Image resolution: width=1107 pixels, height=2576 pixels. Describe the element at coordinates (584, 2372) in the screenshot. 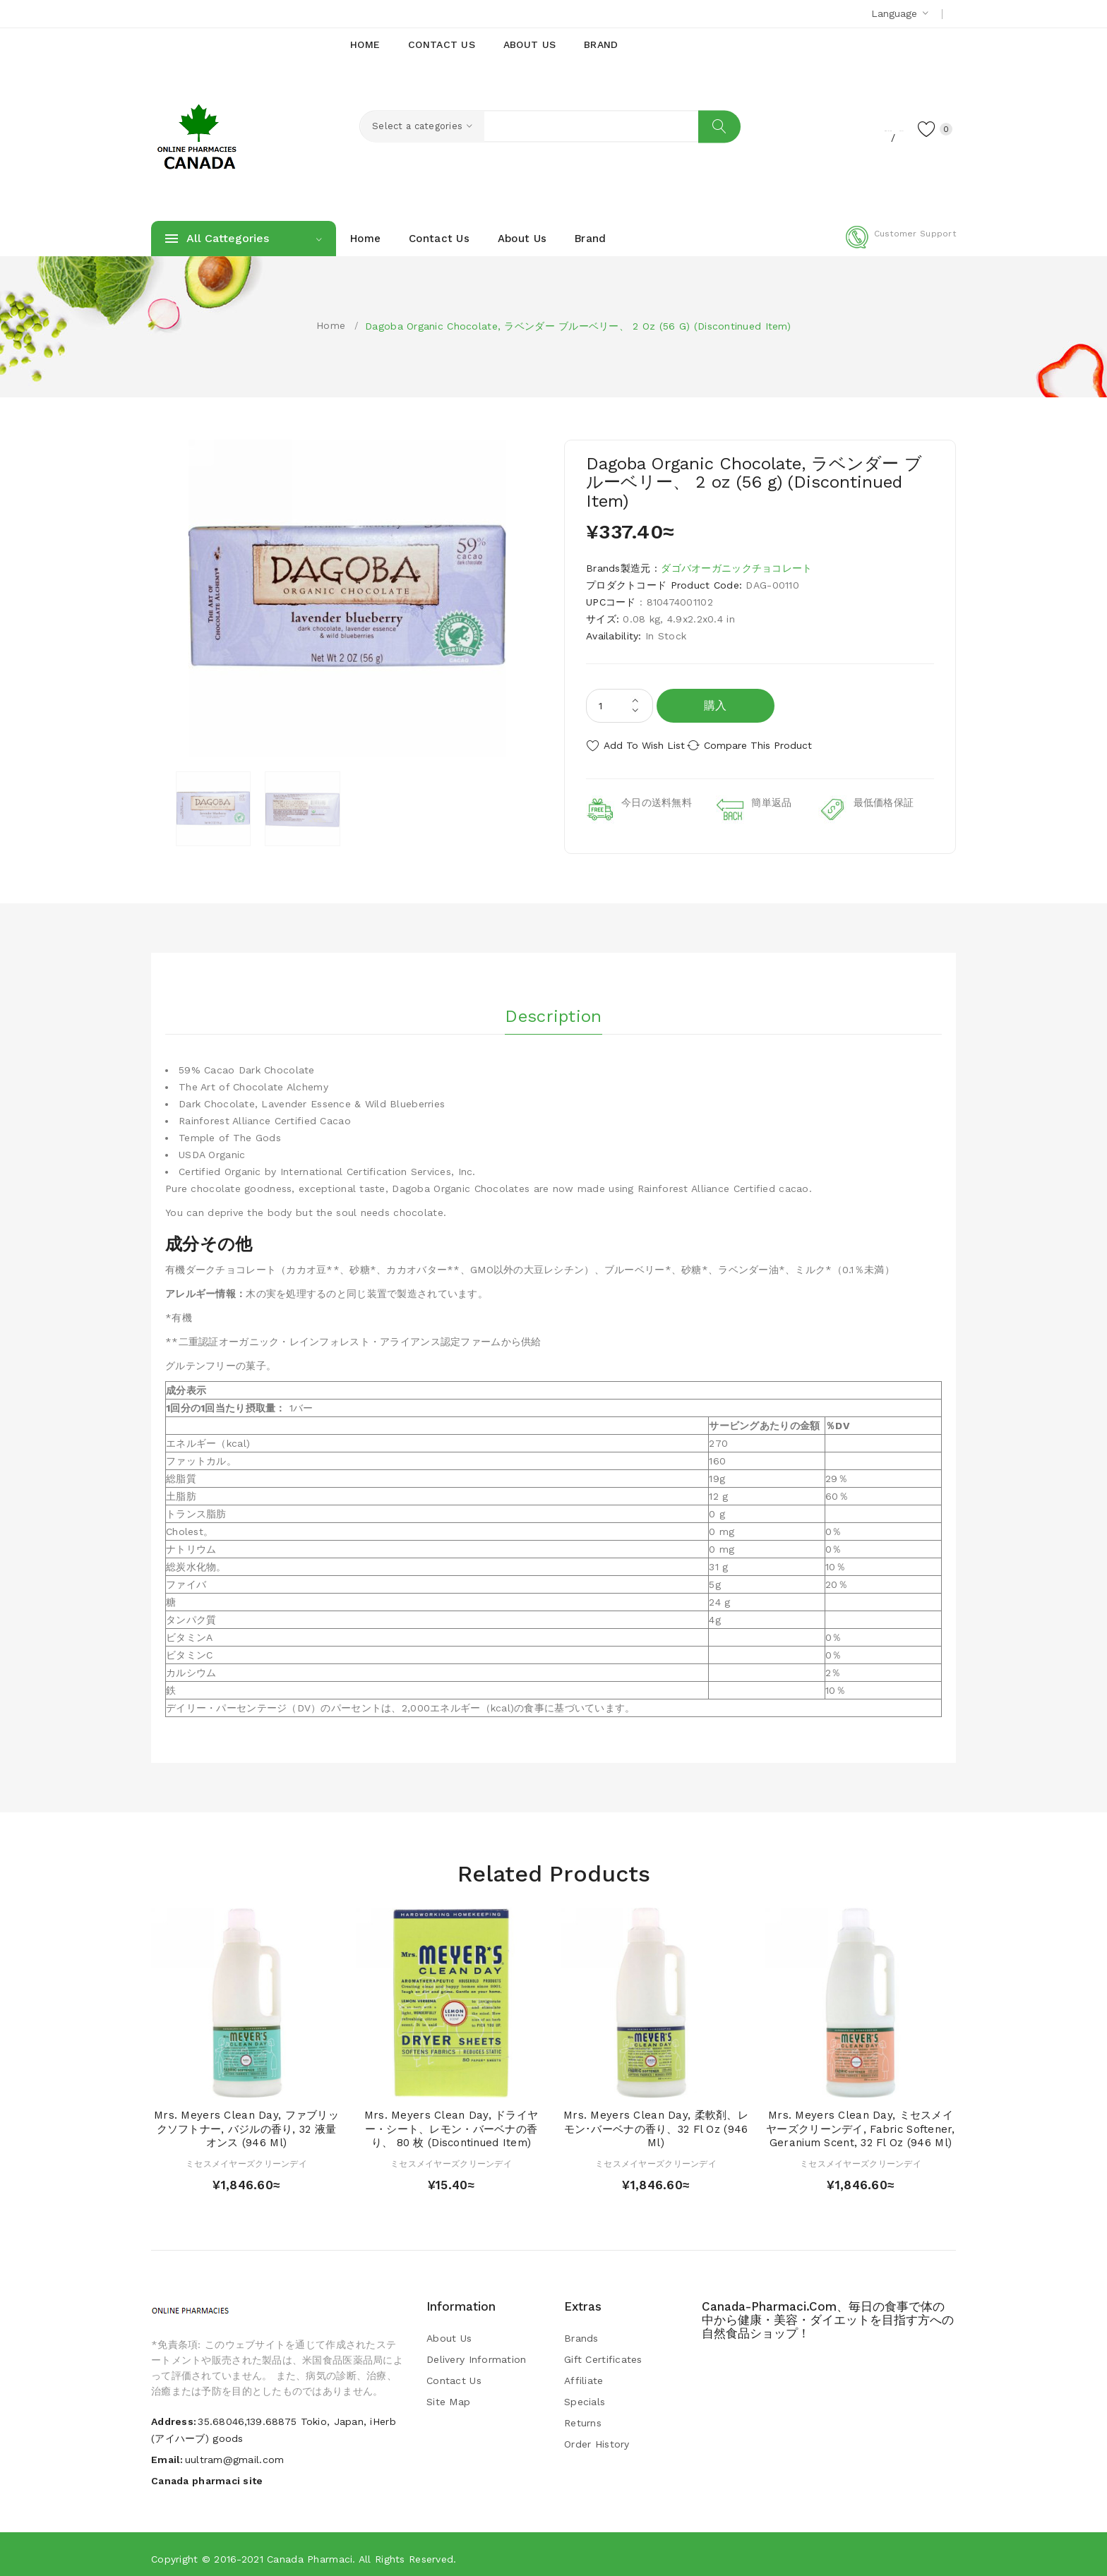

I see `Affiliate` at that location.